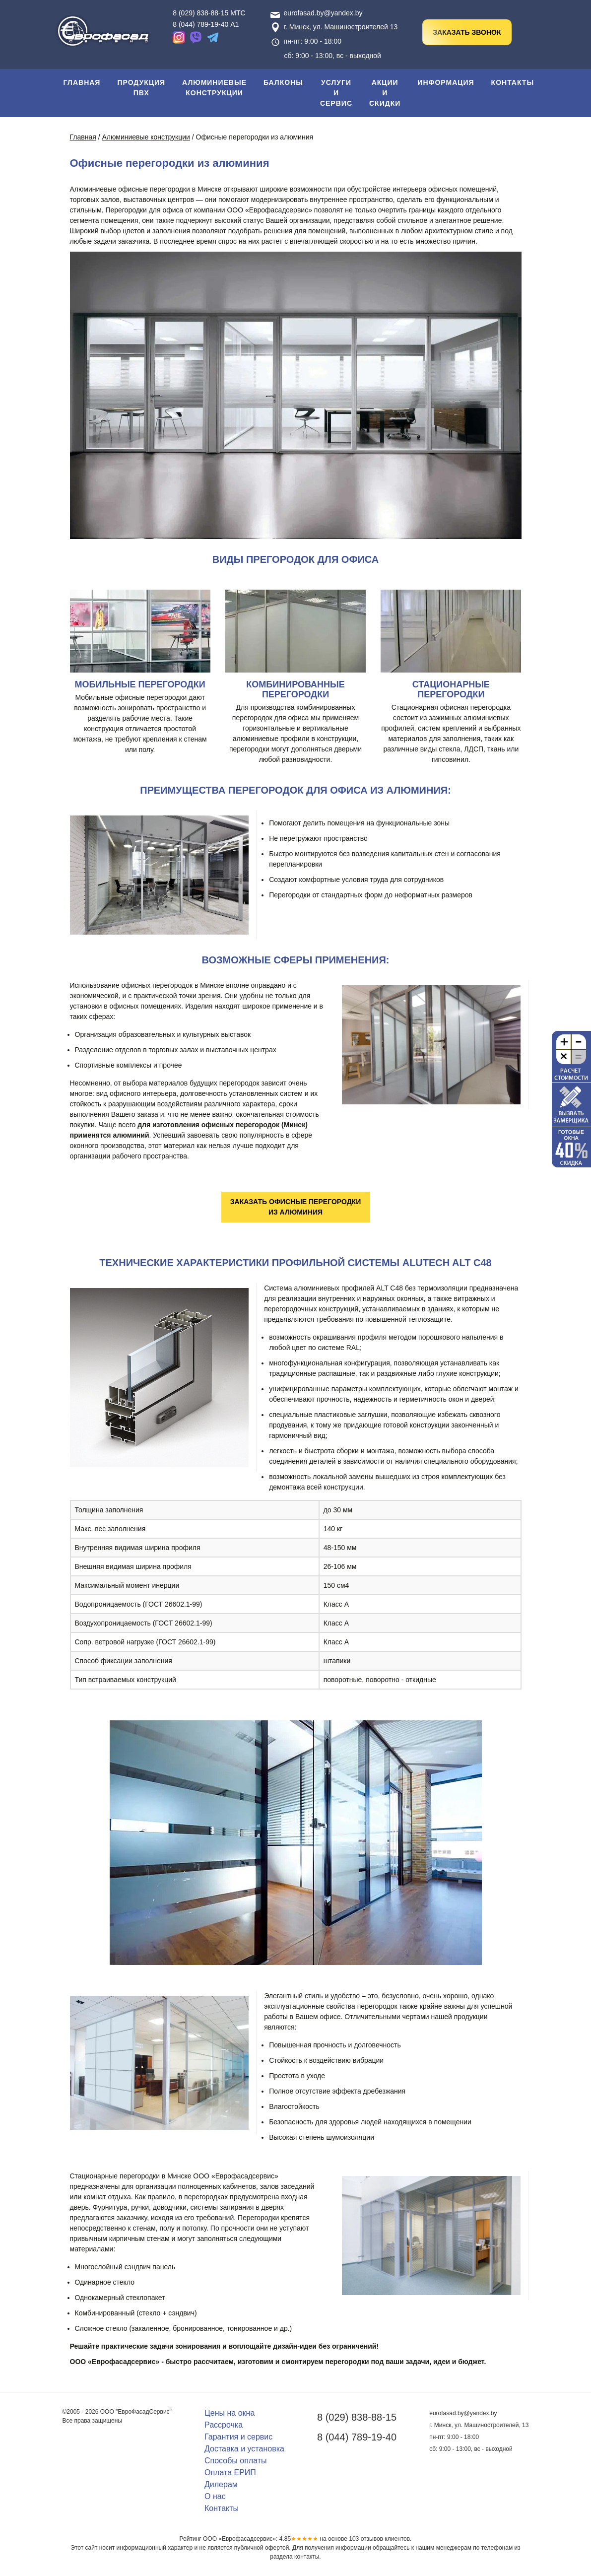 This screenshot has width=591, height=2576. What do you see at coordinates (141, 87) in the screenshot?
I see `Продукция ПВХ` at bounding box center [141, 87].